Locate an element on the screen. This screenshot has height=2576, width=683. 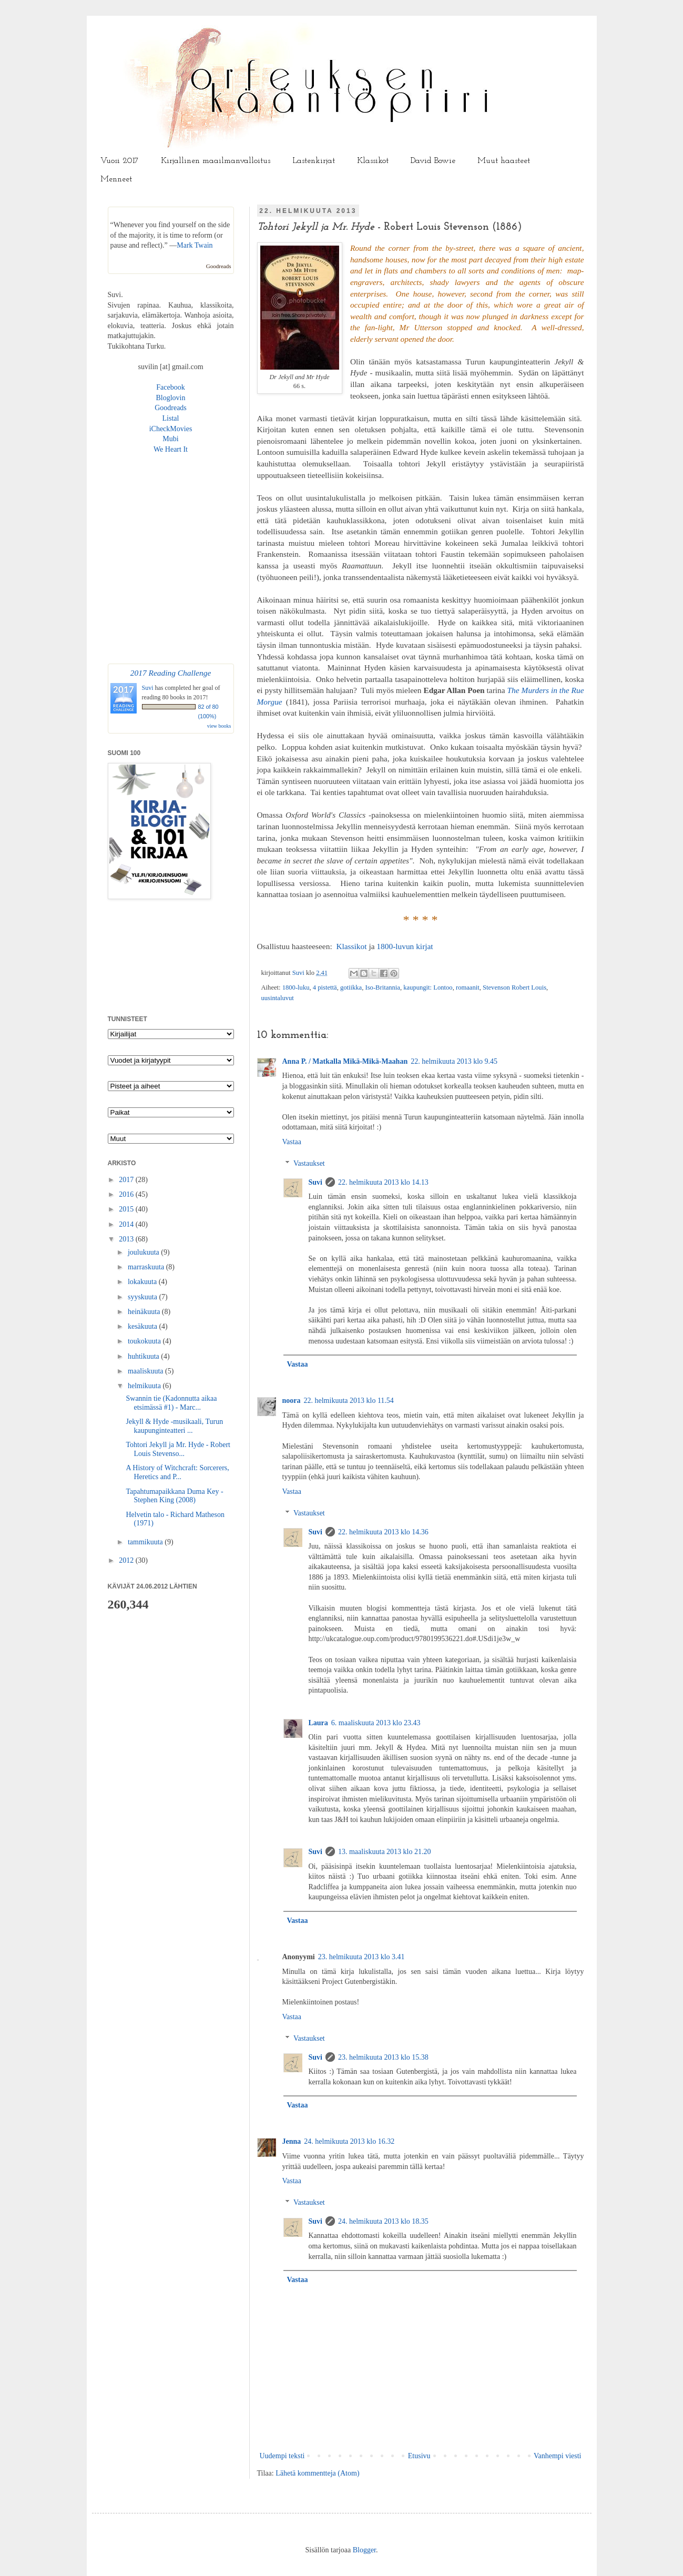
1800-luvun kirjat is located at coordinates (404, 946).